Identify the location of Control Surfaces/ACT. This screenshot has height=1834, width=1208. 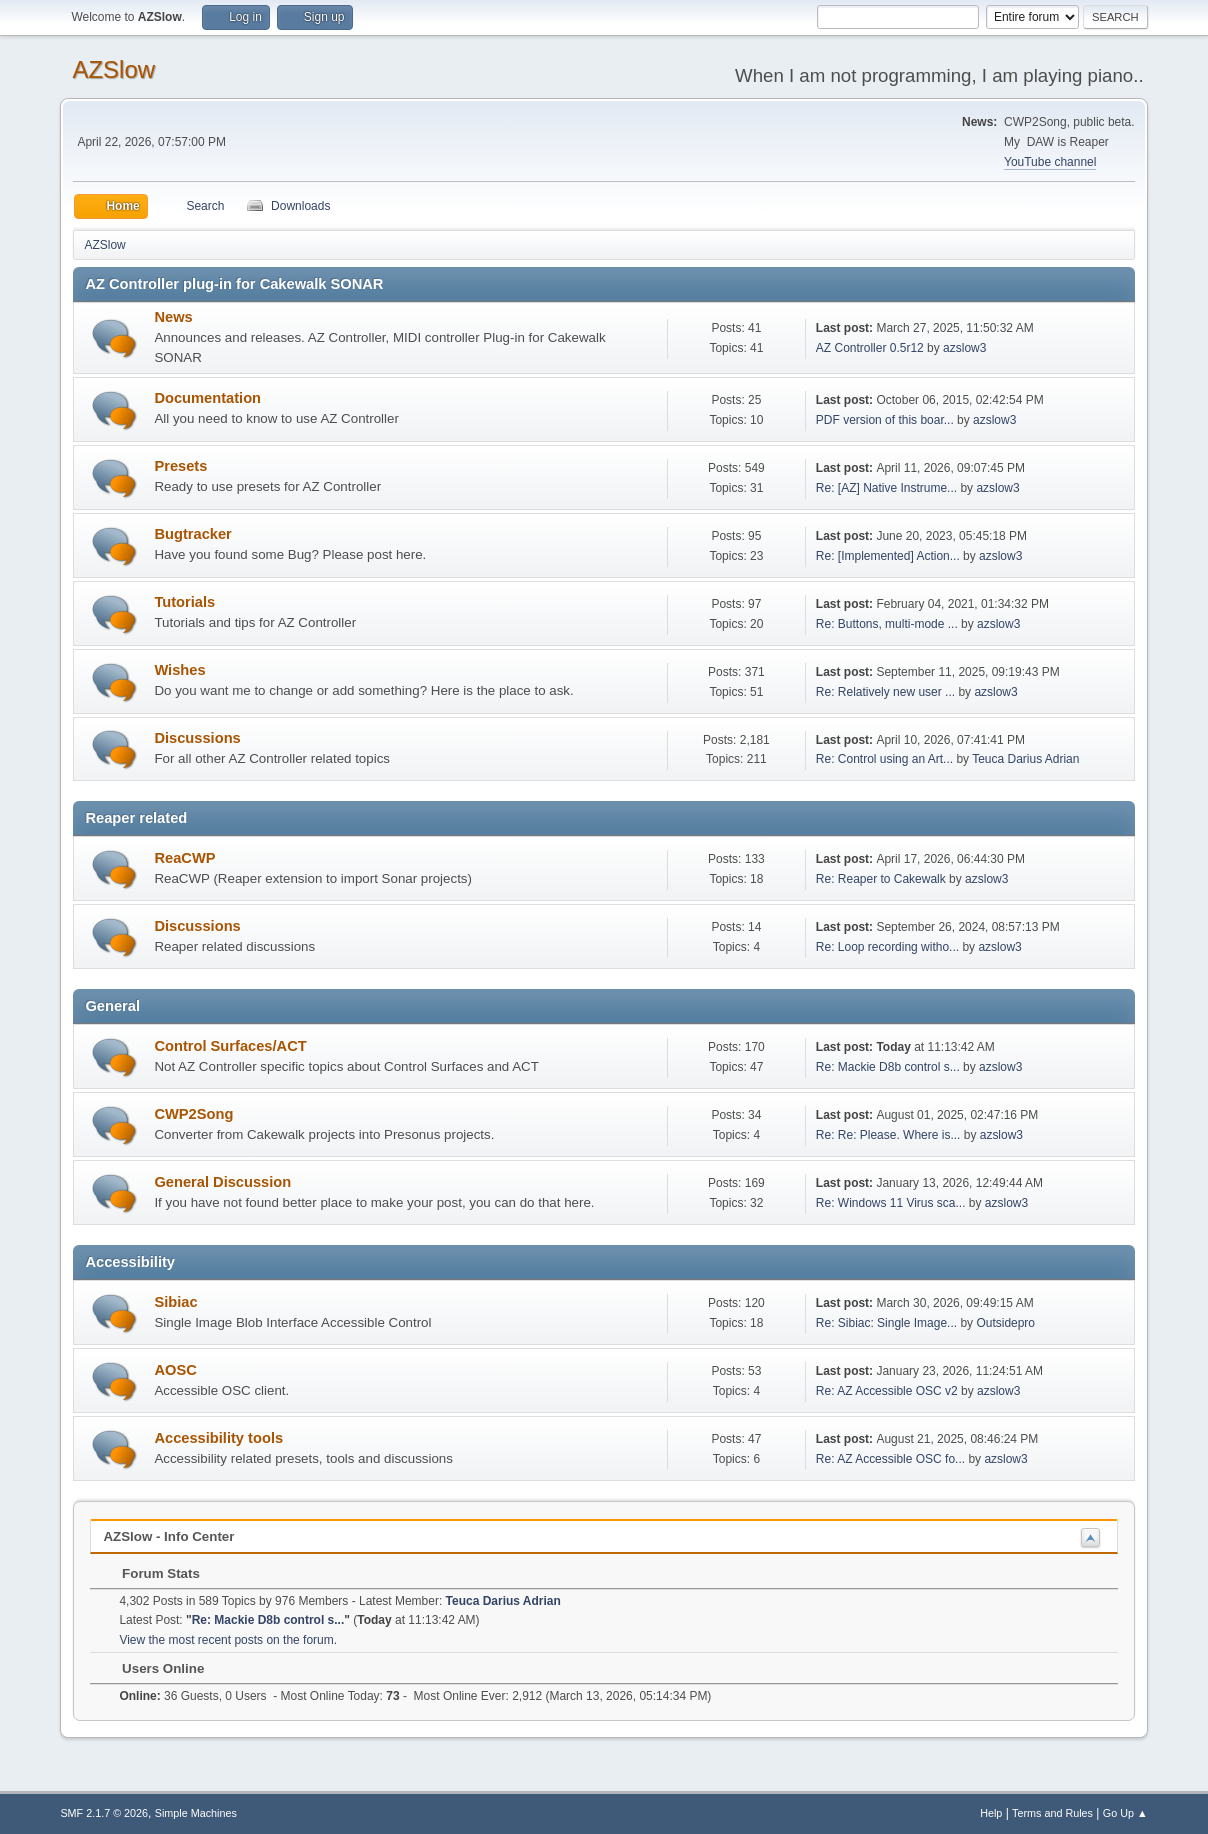
(230, 1046).